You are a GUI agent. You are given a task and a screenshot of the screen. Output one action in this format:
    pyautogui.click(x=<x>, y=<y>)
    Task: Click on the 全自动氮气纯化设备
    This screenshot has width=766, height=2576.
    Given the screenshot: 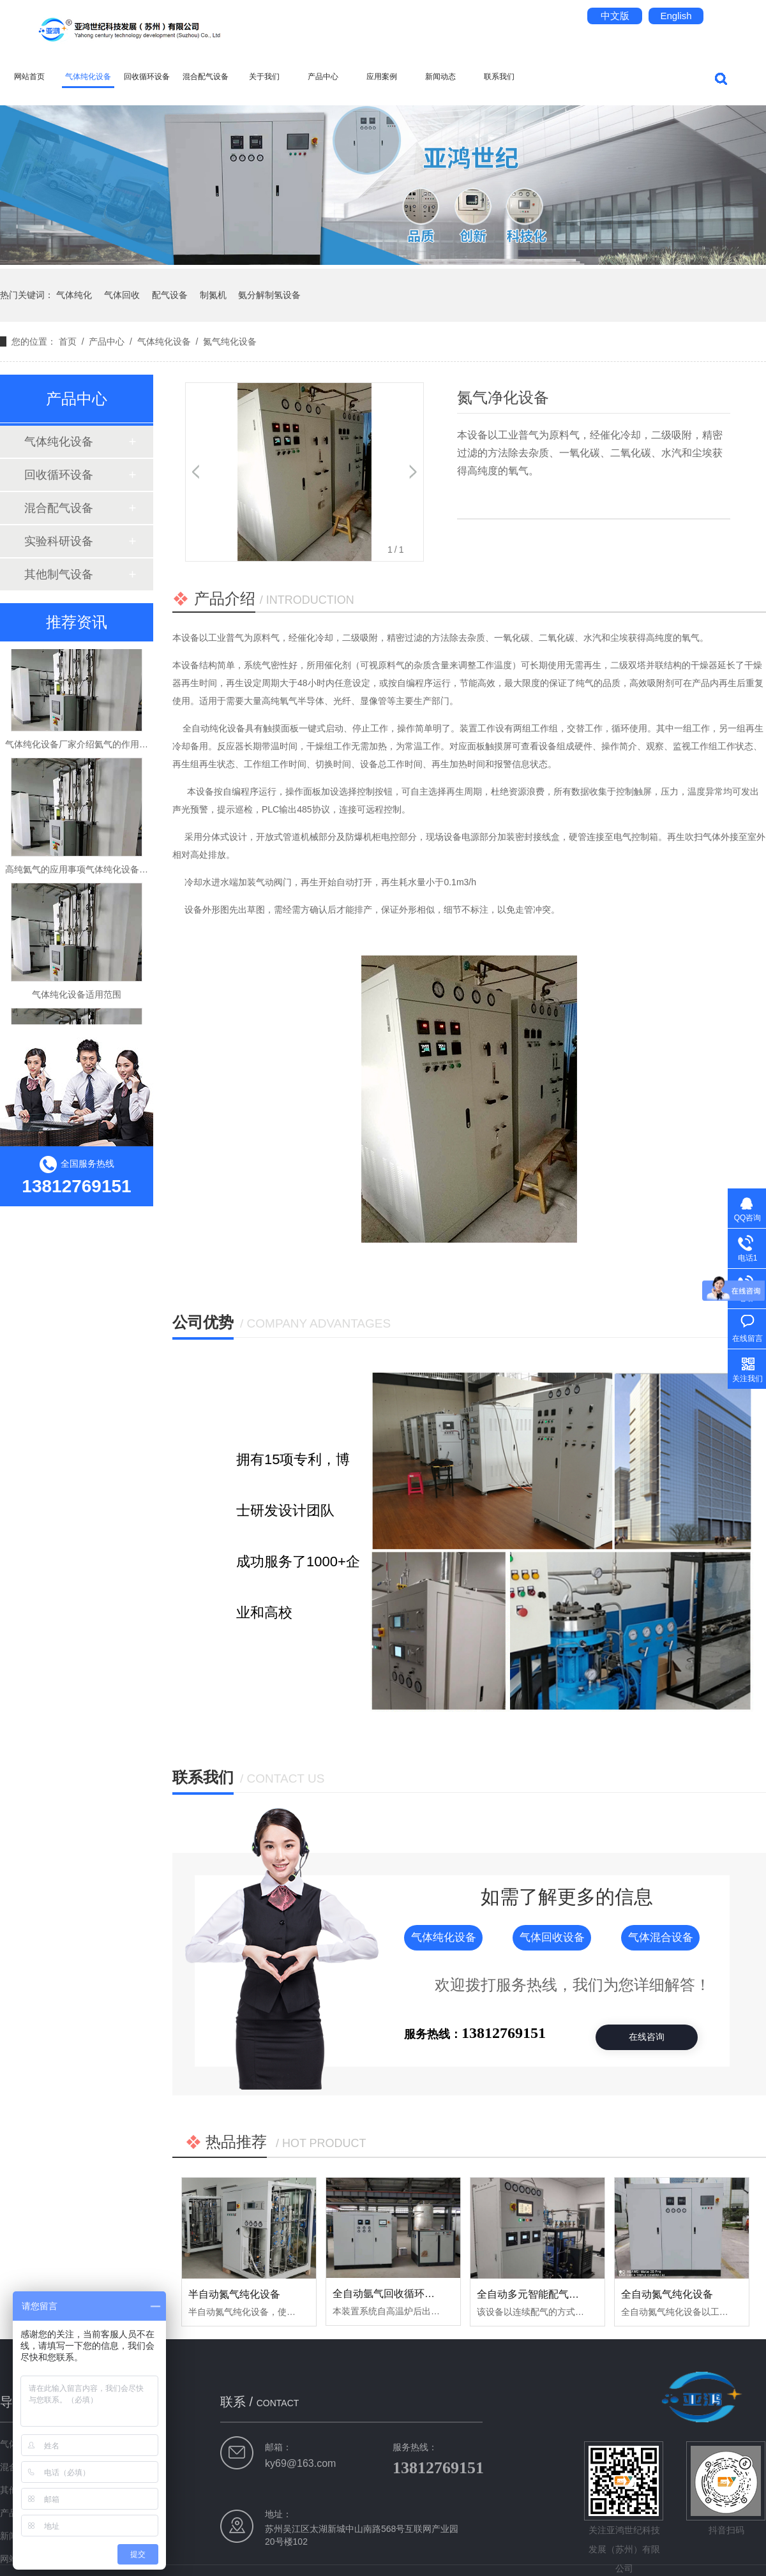 What is the action you would take?
    pyautogui.click(x=667, y=2294)
    